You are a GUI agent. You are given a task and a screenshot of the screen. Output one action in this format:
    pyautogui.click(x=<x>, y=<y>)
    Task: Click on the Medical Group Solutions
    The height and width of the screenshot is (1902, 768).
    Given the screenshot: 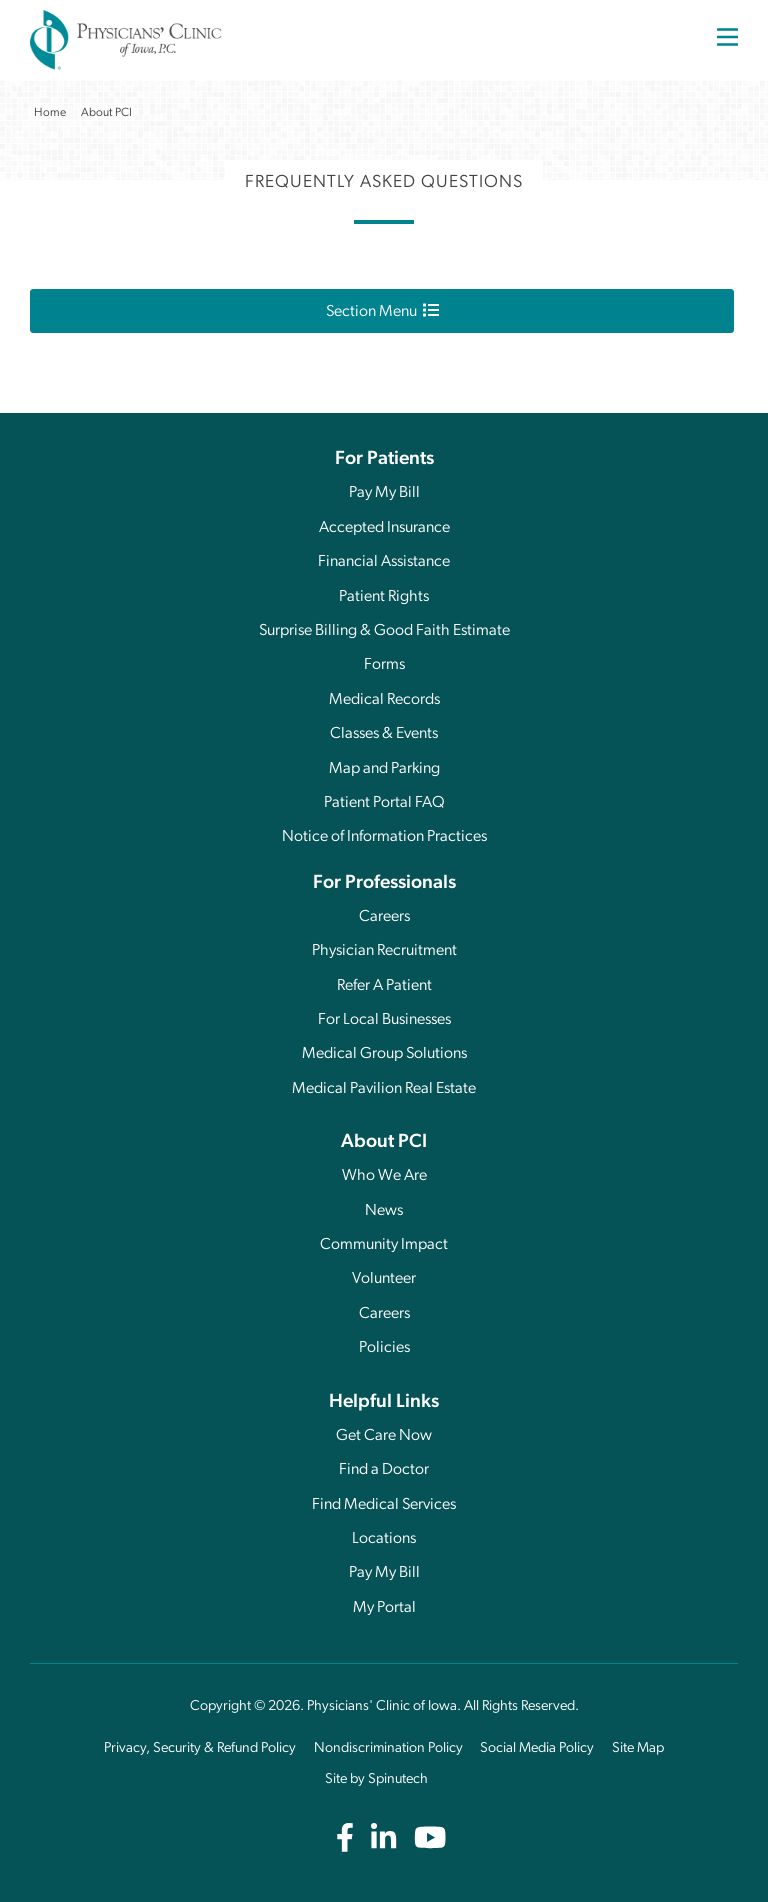 What is the action you would take?
    pyautogui.click(x=384, y=1054)
    